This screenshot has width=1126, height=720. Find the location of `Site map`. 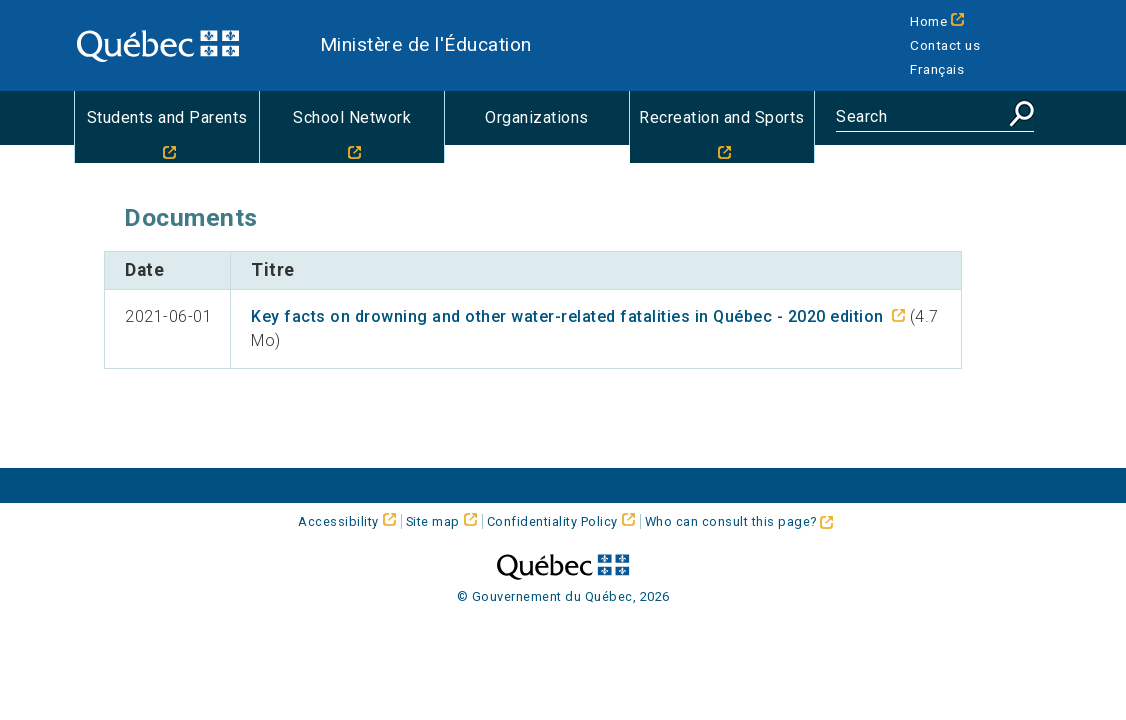

Site map is located at coordinates (433, 521).